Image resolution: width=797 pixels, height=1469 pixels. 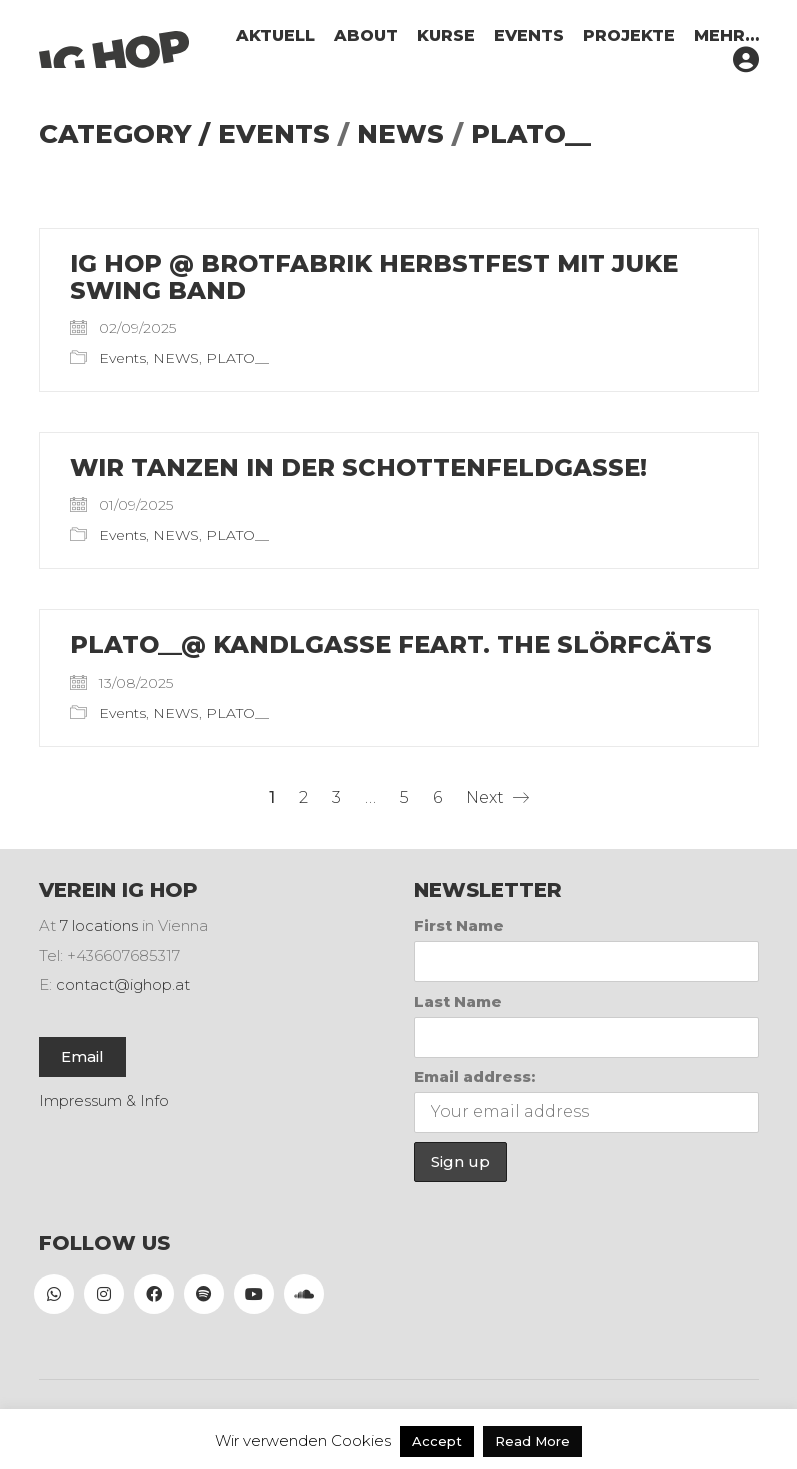 What do you see at coordinates (532, 1441) in the screenshot?
I see `Read More` at bounding box center [532, 1441].